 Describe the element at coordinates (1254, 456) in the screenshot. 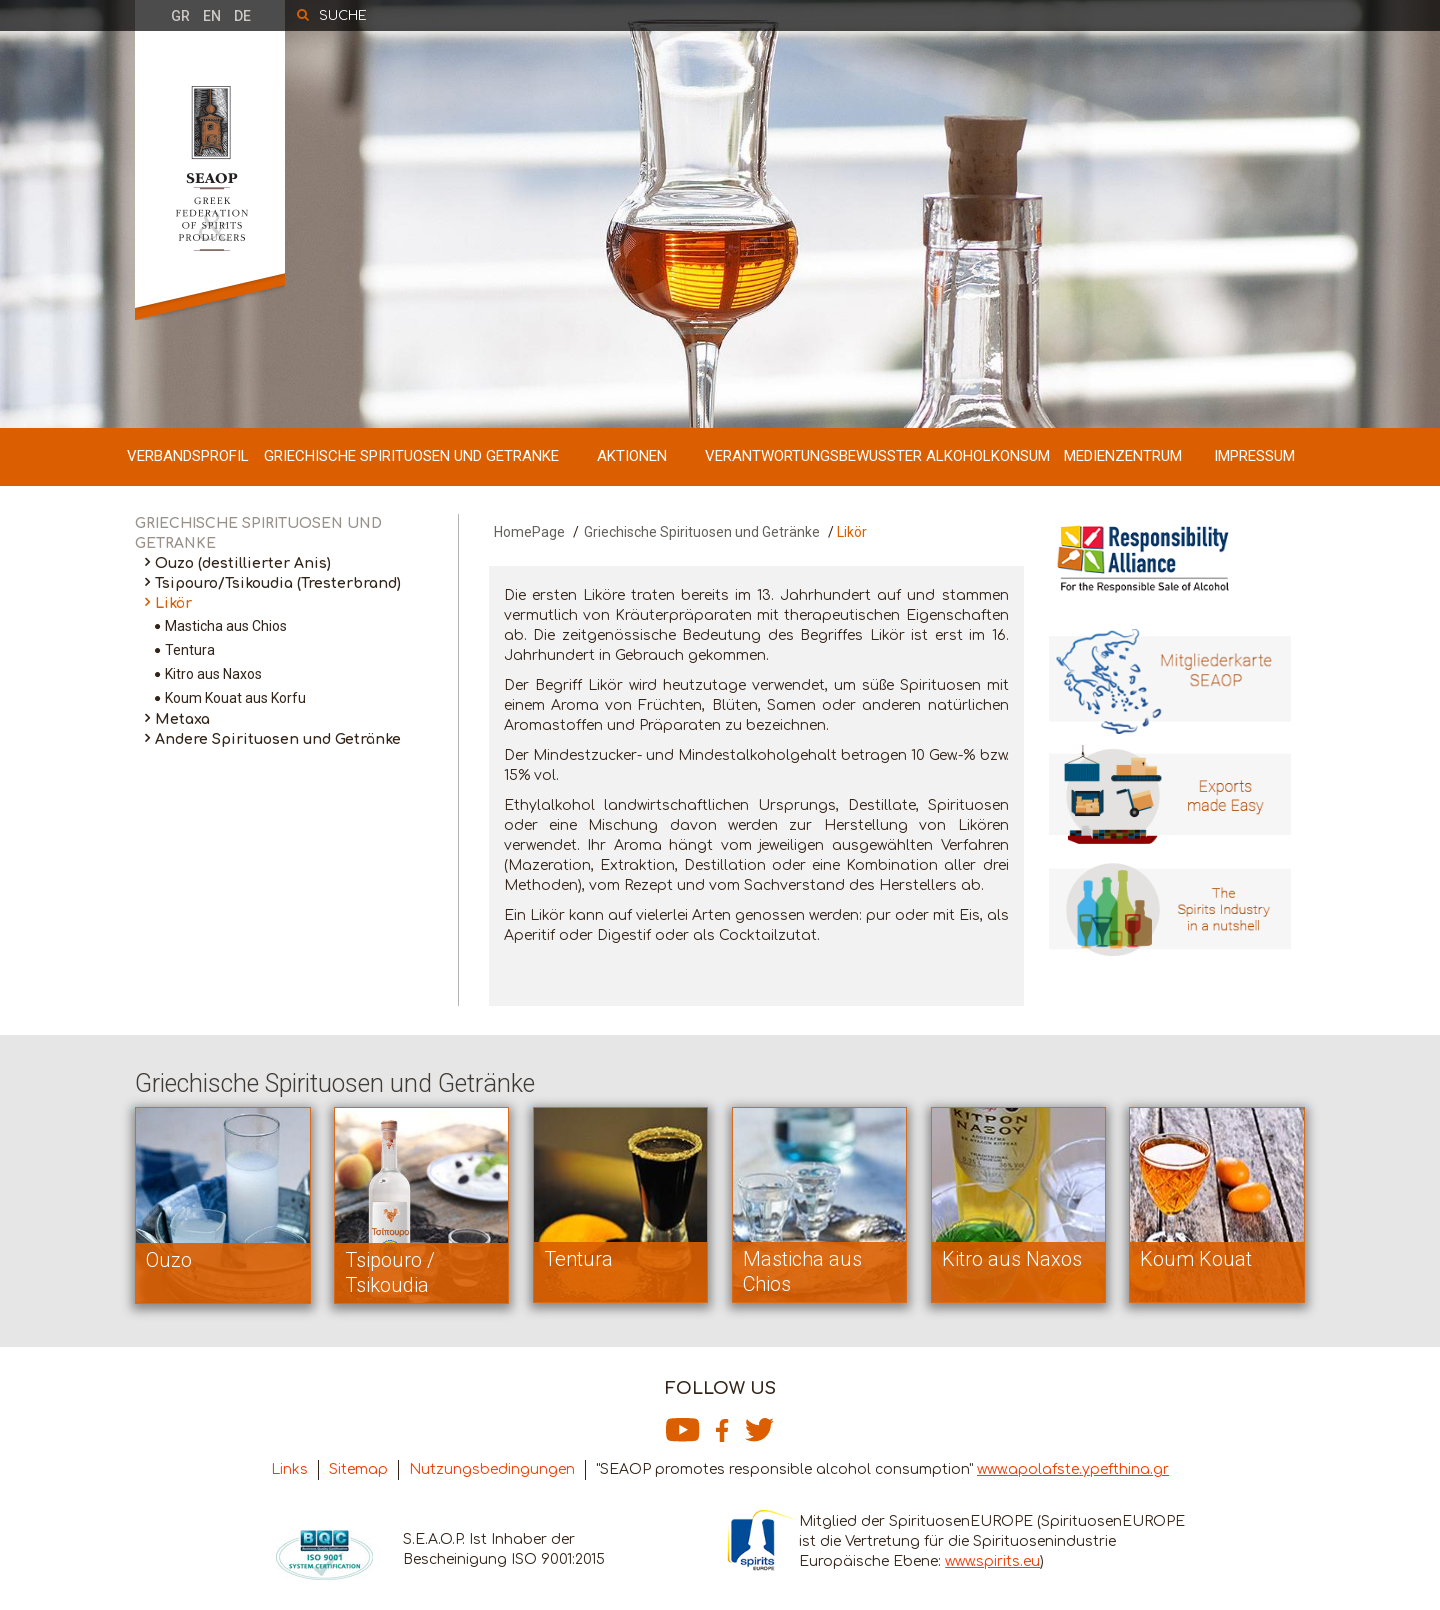

I see `IMPRESSUM` at that location.